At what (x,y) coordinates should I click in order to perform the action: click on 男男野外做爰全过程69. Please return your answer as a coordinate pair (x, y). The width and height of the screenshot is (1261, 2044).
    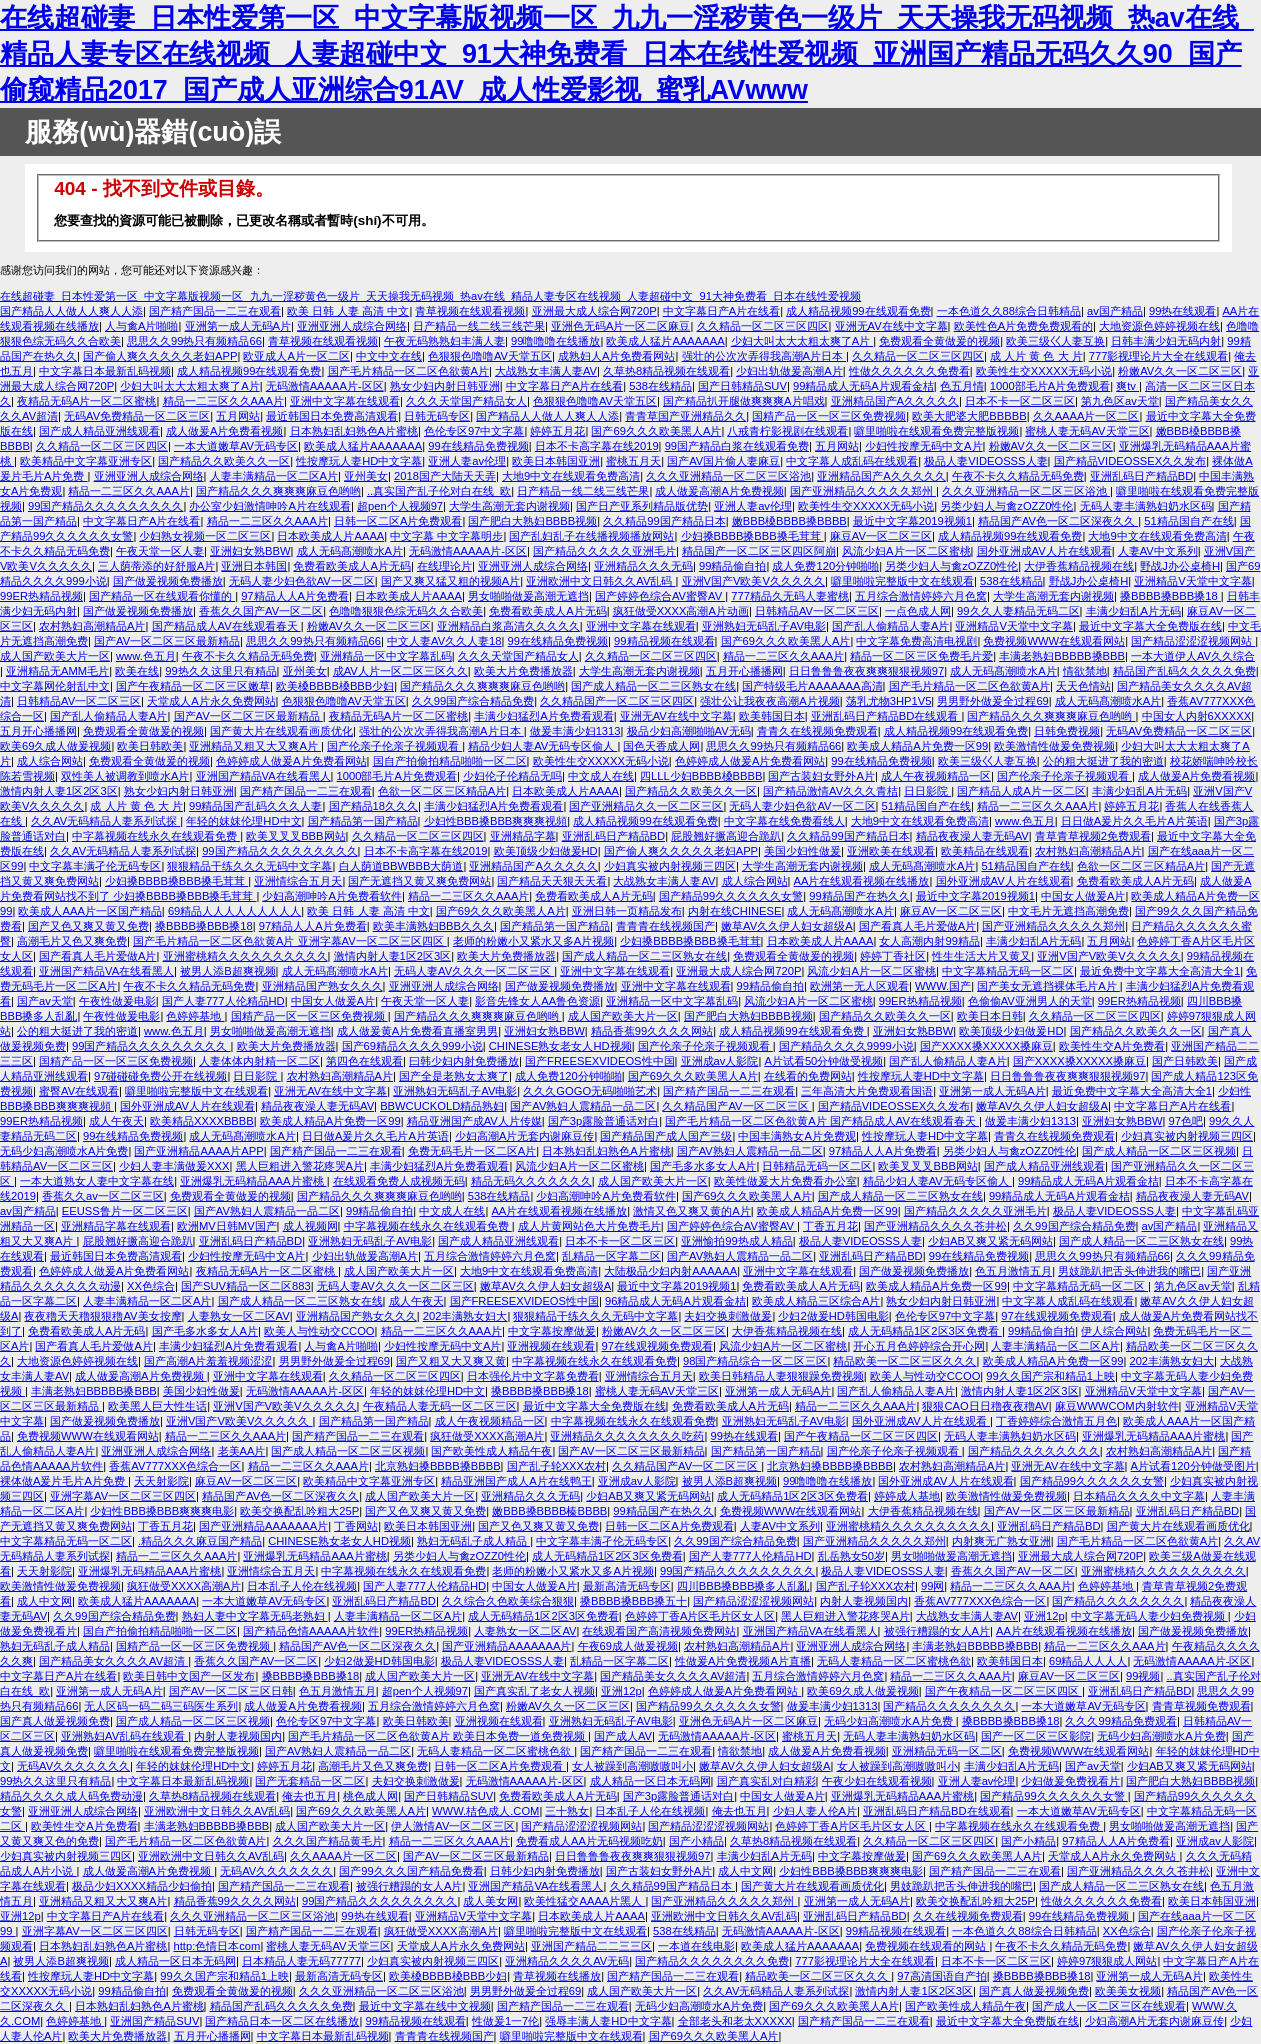
    Looking at the image, I should click on (992, 701).